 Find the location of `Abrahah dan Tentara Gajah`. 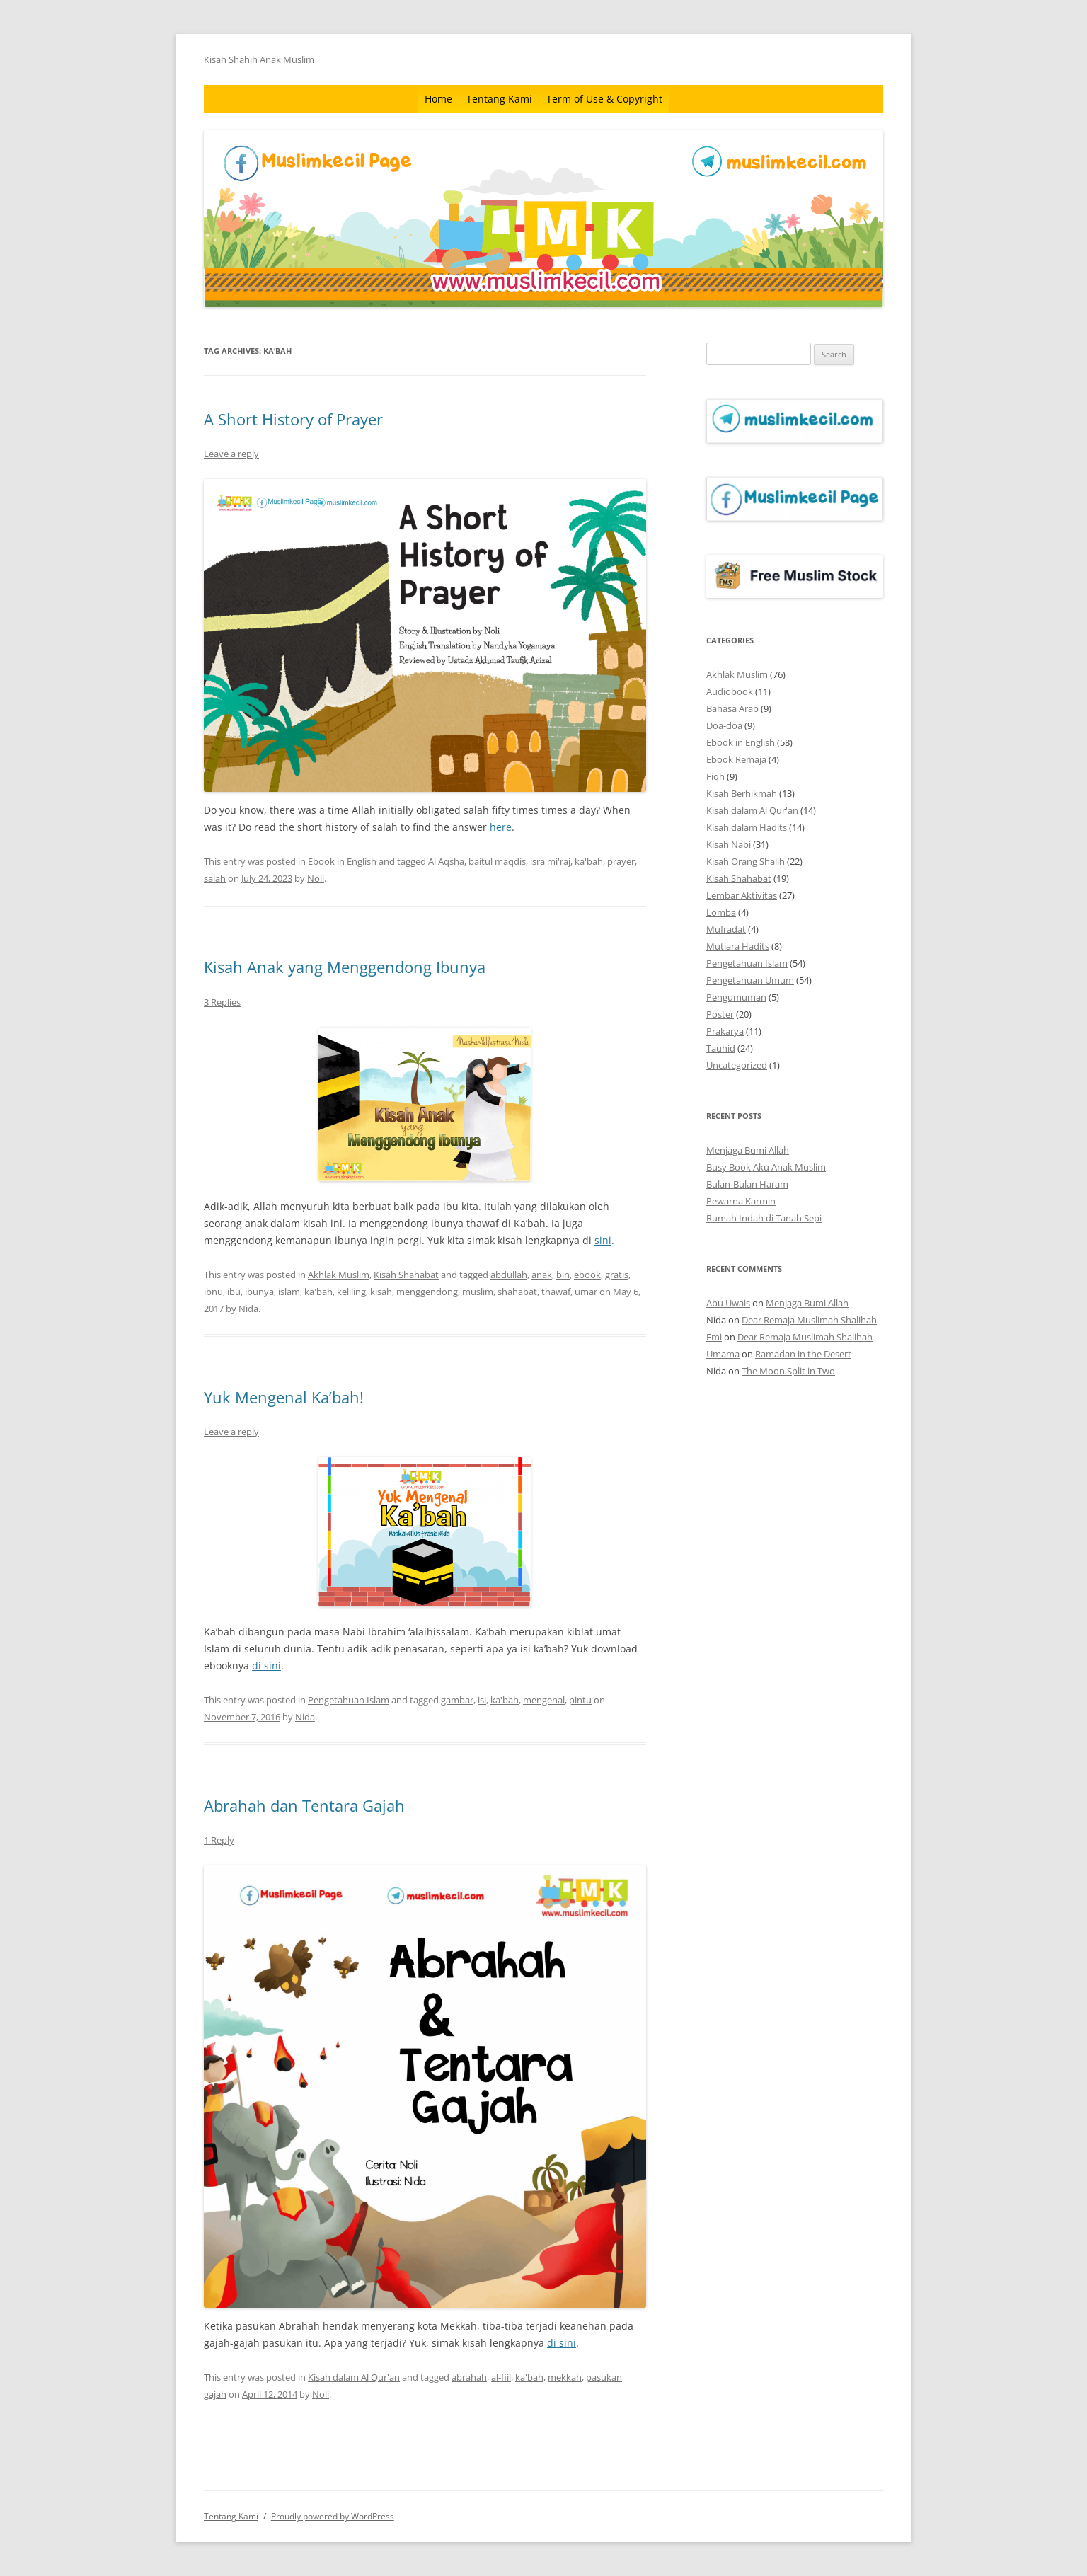

Abrahah dan Tentara Gajah is located at coordinates (304, 1805).